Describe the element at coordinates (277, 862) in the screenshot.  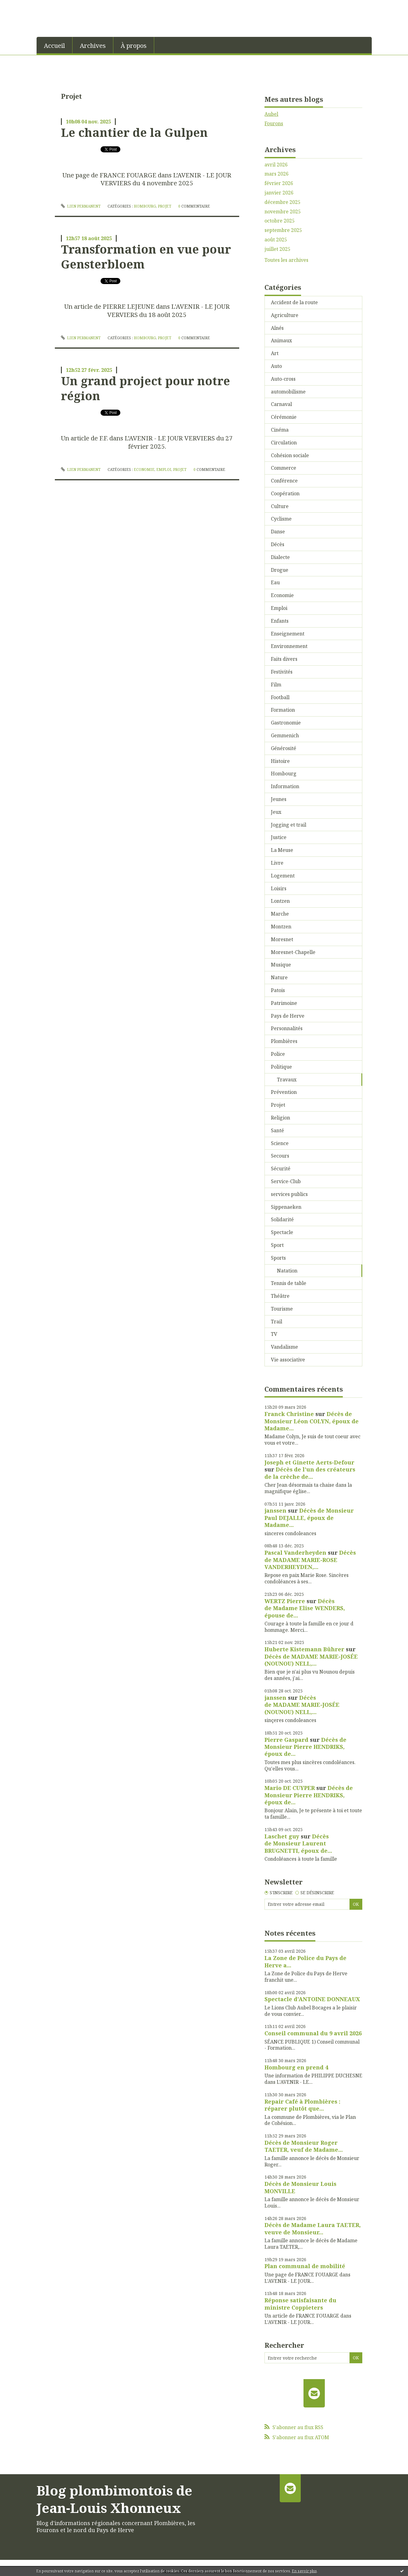
I see `Livre` at that location.